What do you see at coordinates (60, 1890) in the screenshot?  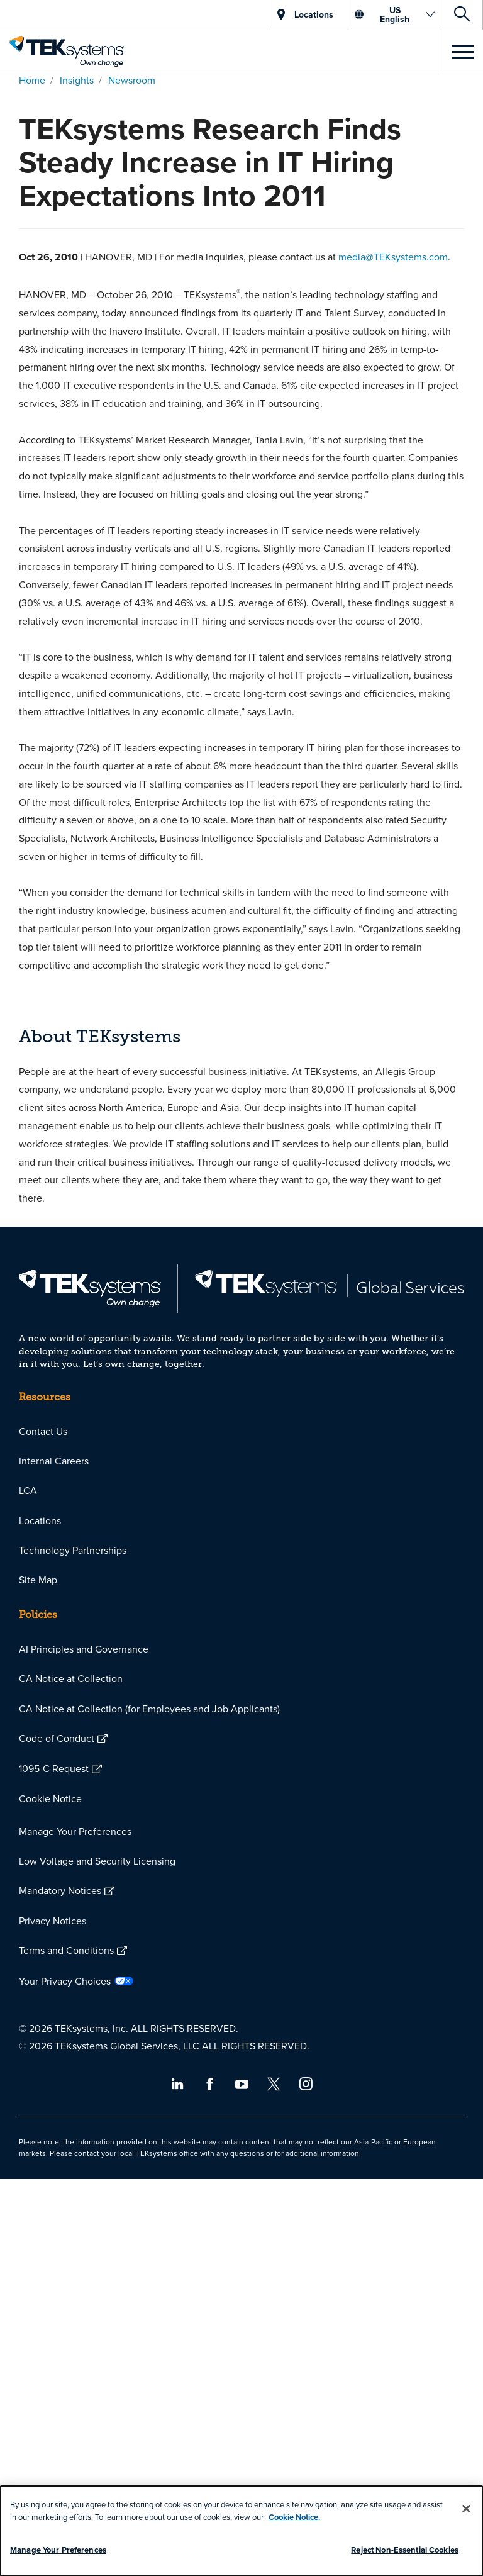 I see `Mandatory Notices` at bounding box center [60, 1890].